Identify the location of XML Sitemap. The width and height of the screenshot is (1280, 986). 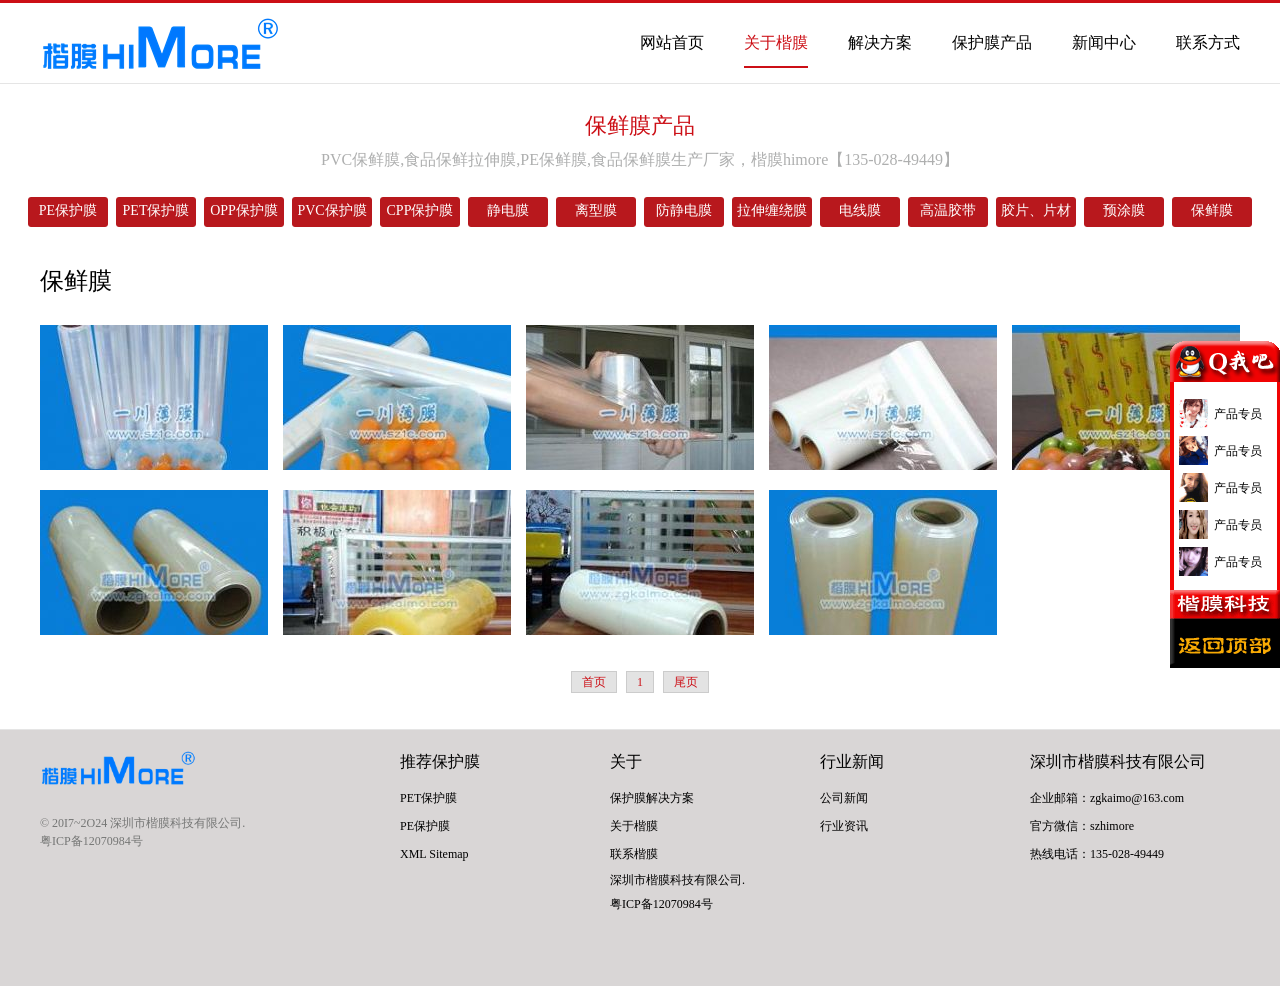
(434, 854).